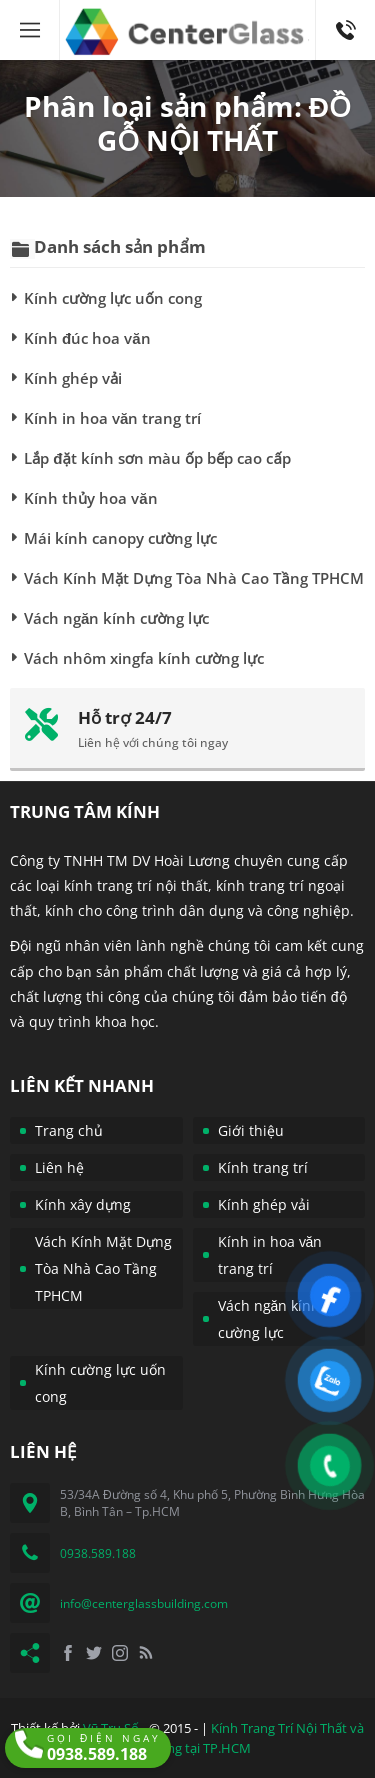  I want to click on Kính trang trí, so click(263, 1167).